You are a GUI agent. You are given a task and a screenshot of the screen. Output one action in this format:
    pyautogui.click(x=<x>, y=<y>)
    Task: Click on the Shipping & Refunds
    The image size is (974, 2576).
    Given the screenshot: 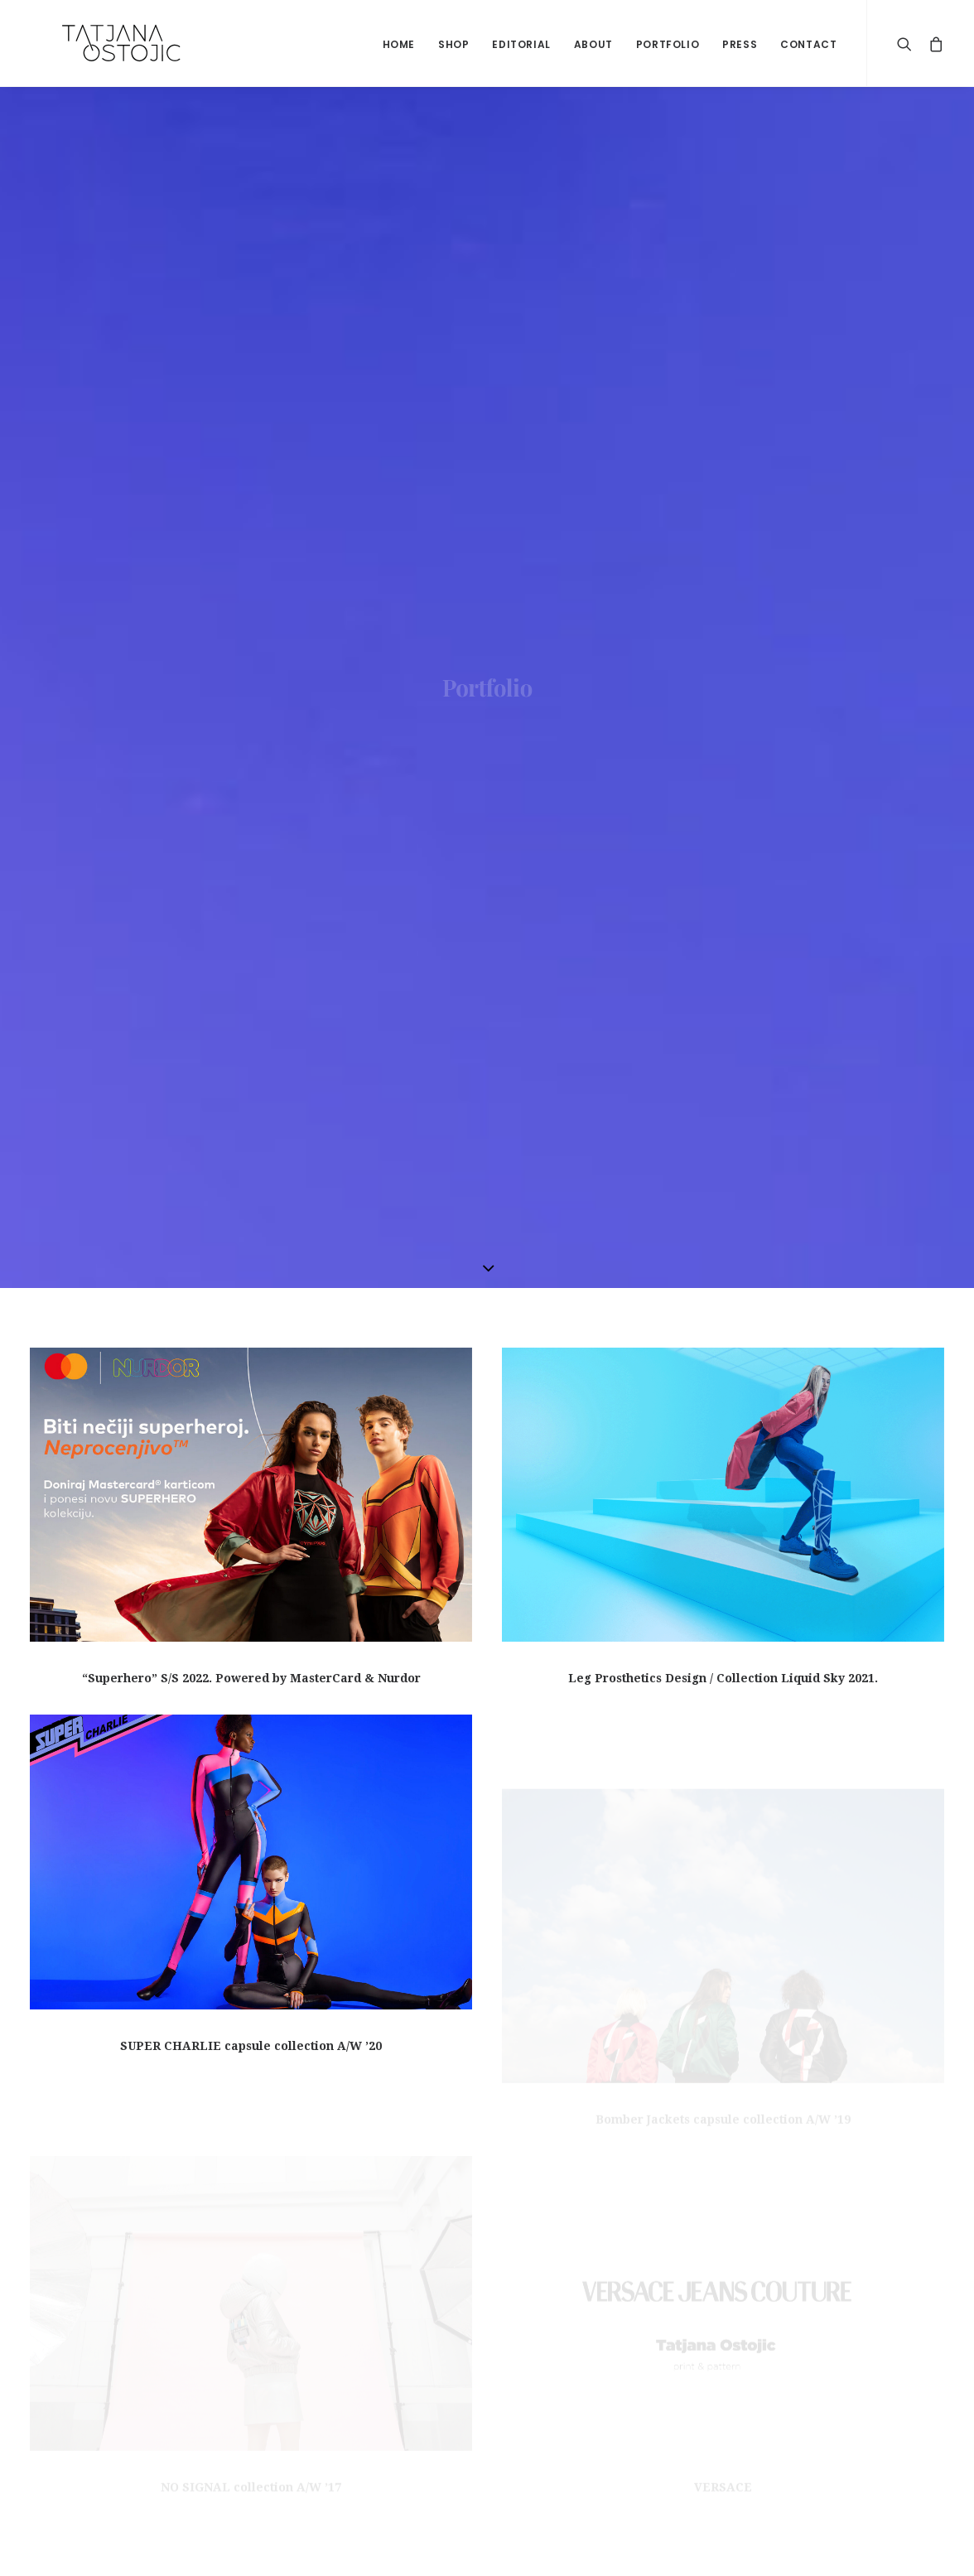 What is the action you would take?
    pyautogui.click(x=88, y=2413)
    